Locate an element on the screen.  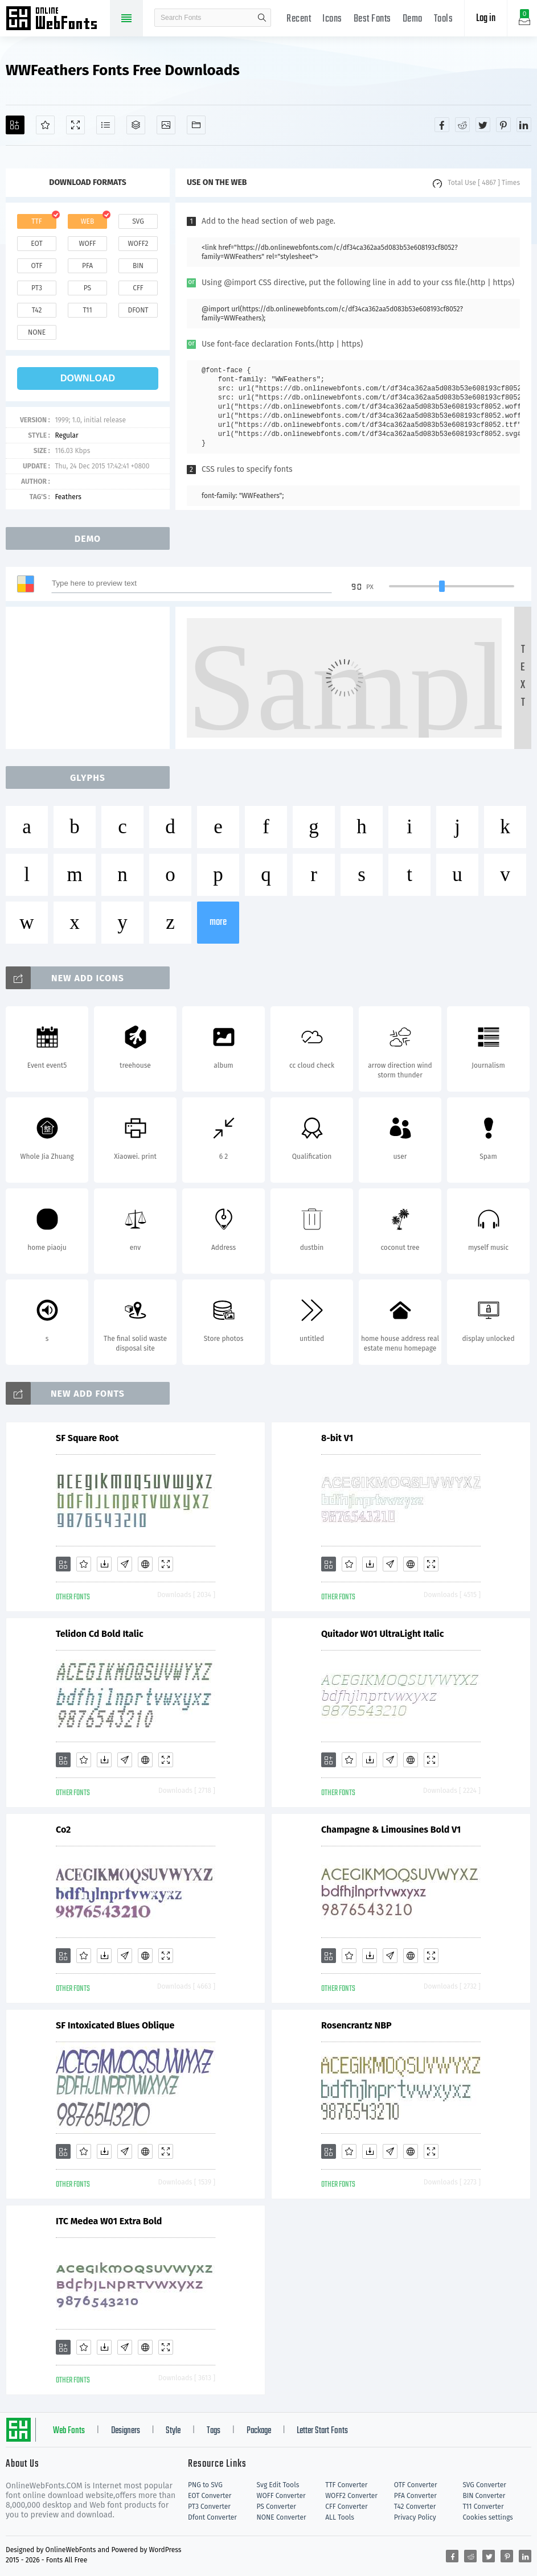
[Glyphs] is located at coordinates (105, 125).